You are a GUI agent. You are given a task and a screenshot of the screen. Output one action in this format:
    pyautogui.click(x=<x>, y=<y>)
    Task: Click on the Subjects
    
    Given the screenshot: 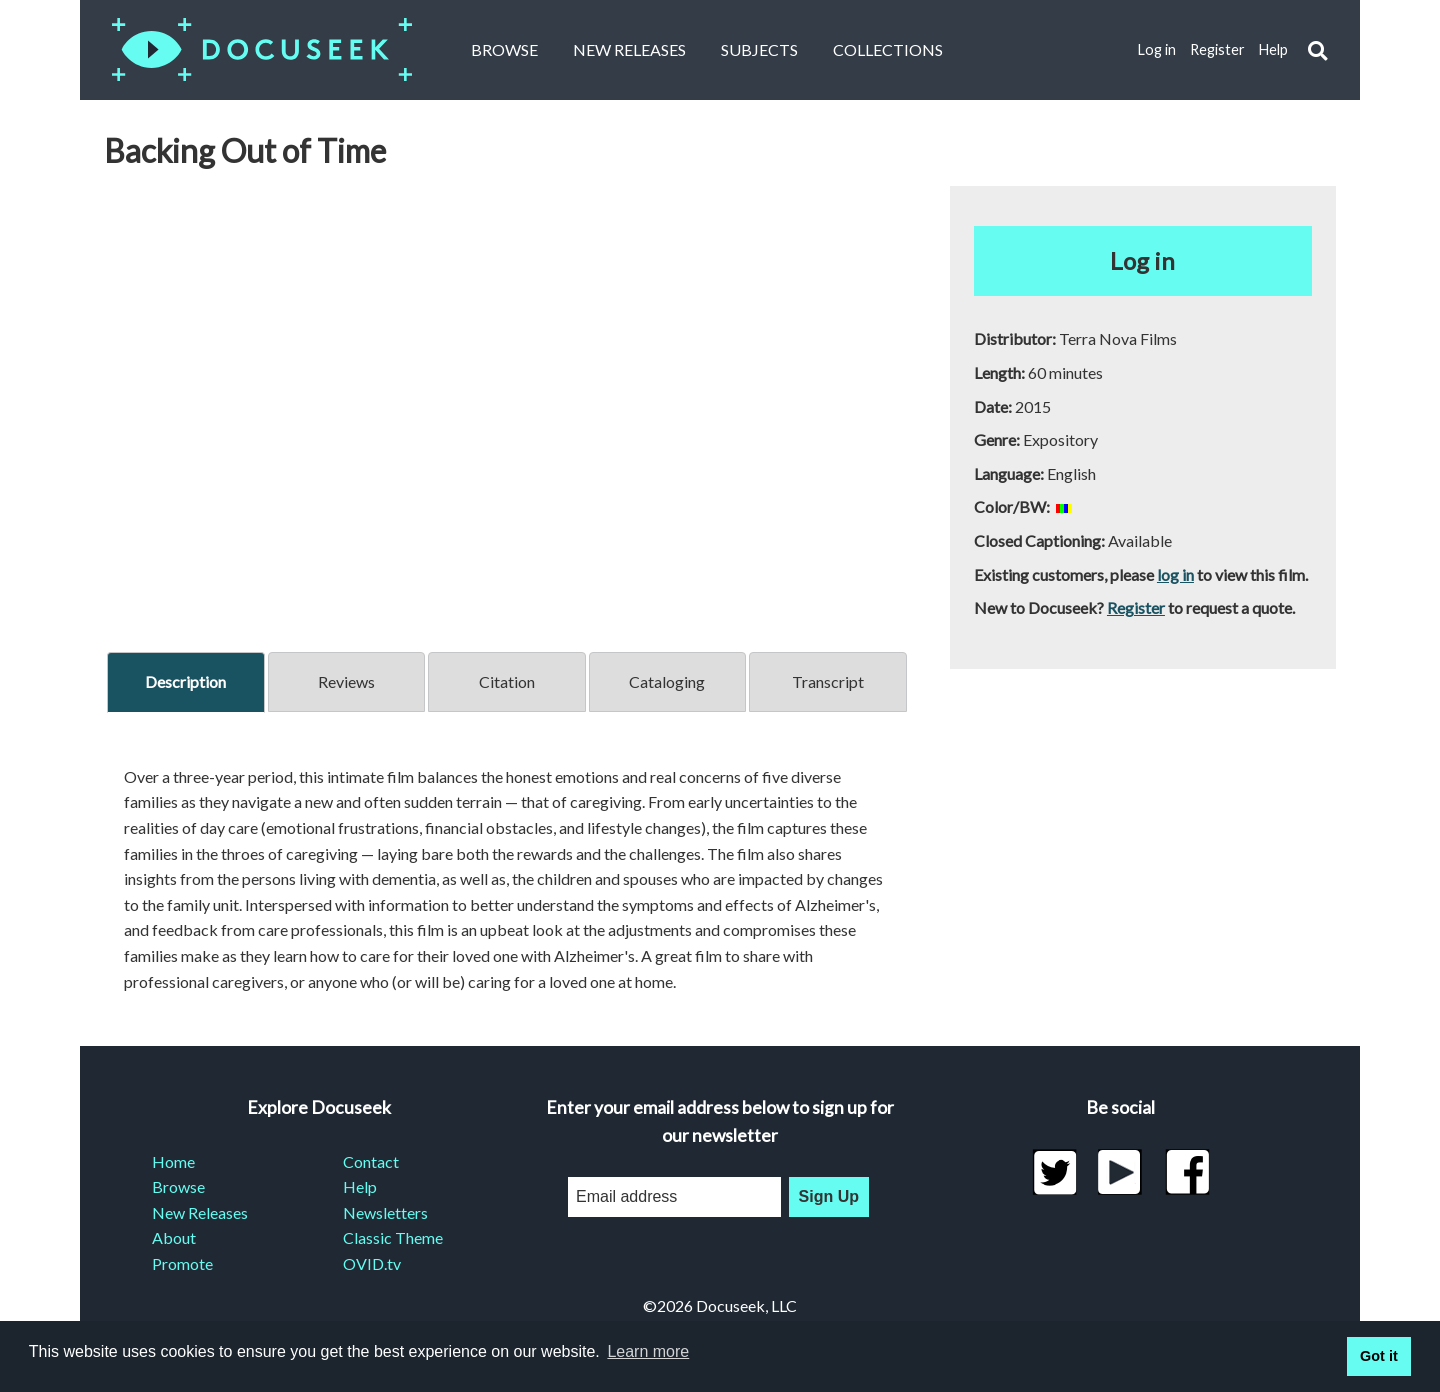 What is the action you would take?
    pyautogui.click(x=759, y=49)
    